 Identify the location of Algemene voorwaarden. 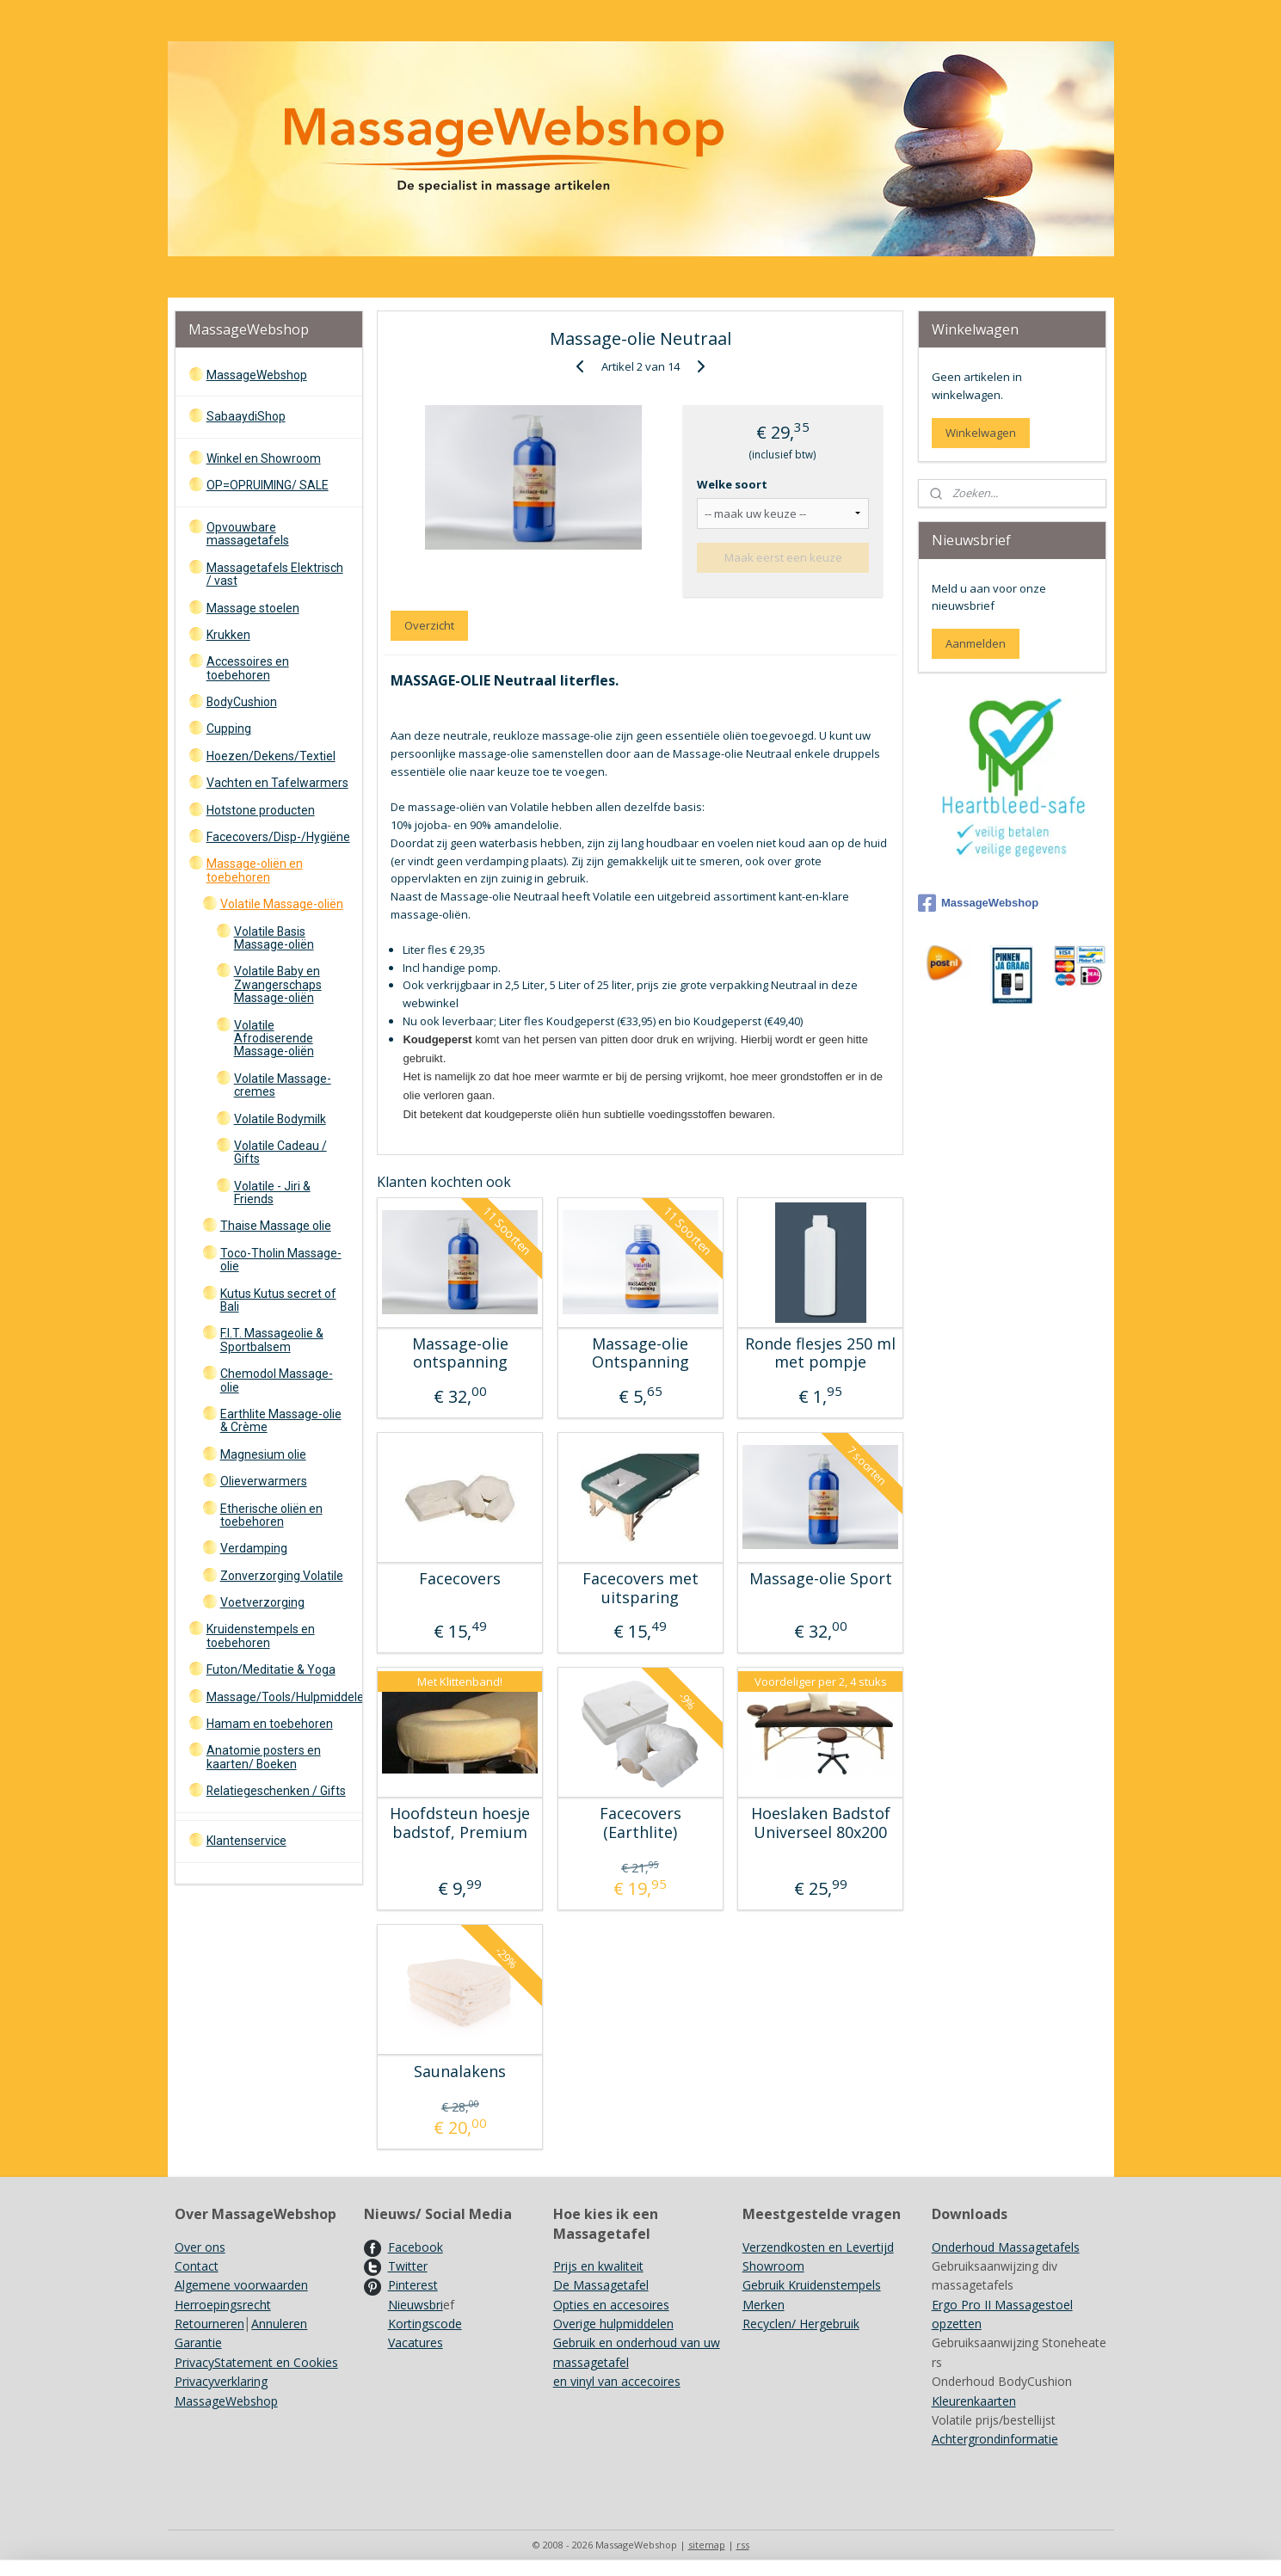
(241, 2285).